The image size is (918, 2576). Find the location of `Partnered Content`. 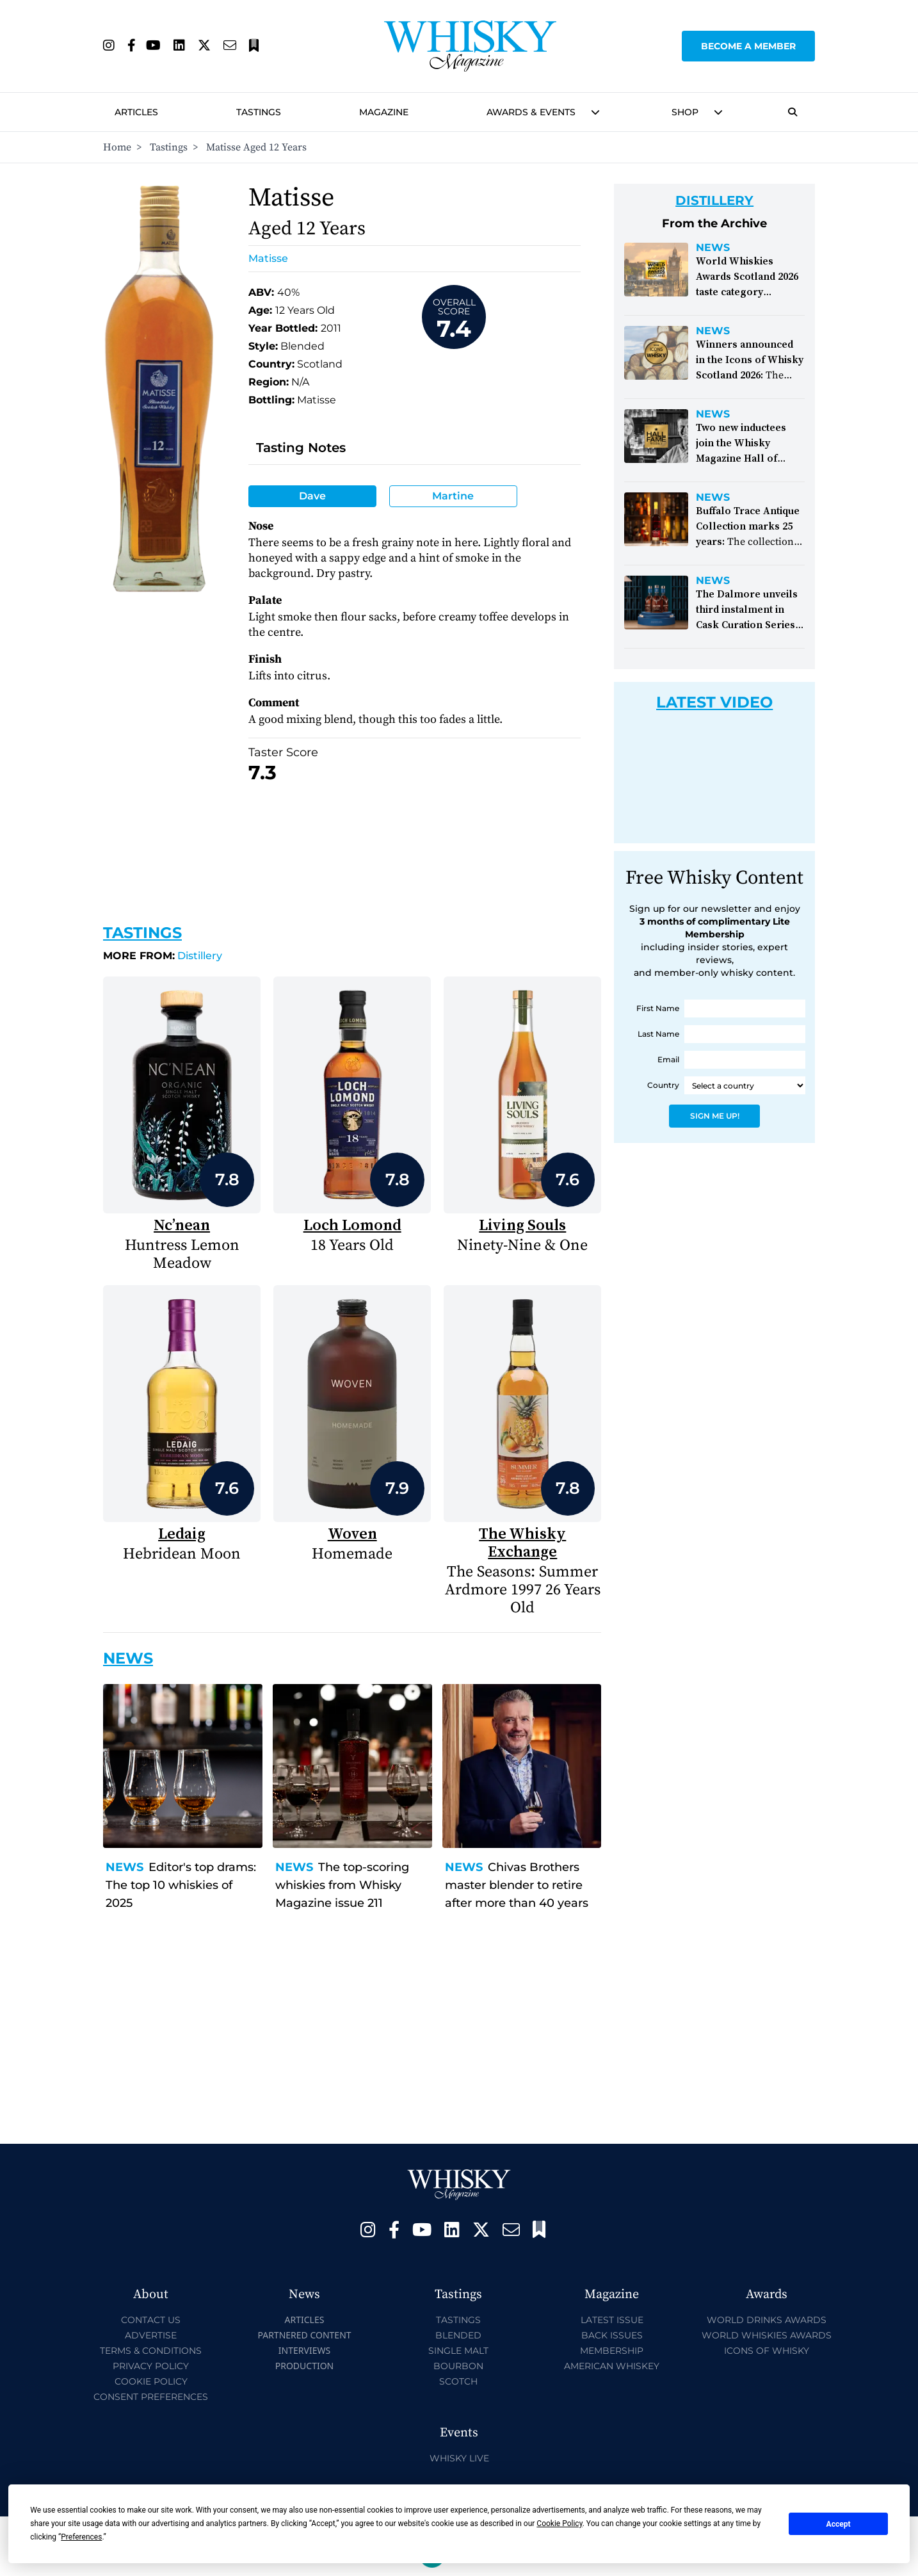

Partnered Content is located at coordinates (304, 2335).